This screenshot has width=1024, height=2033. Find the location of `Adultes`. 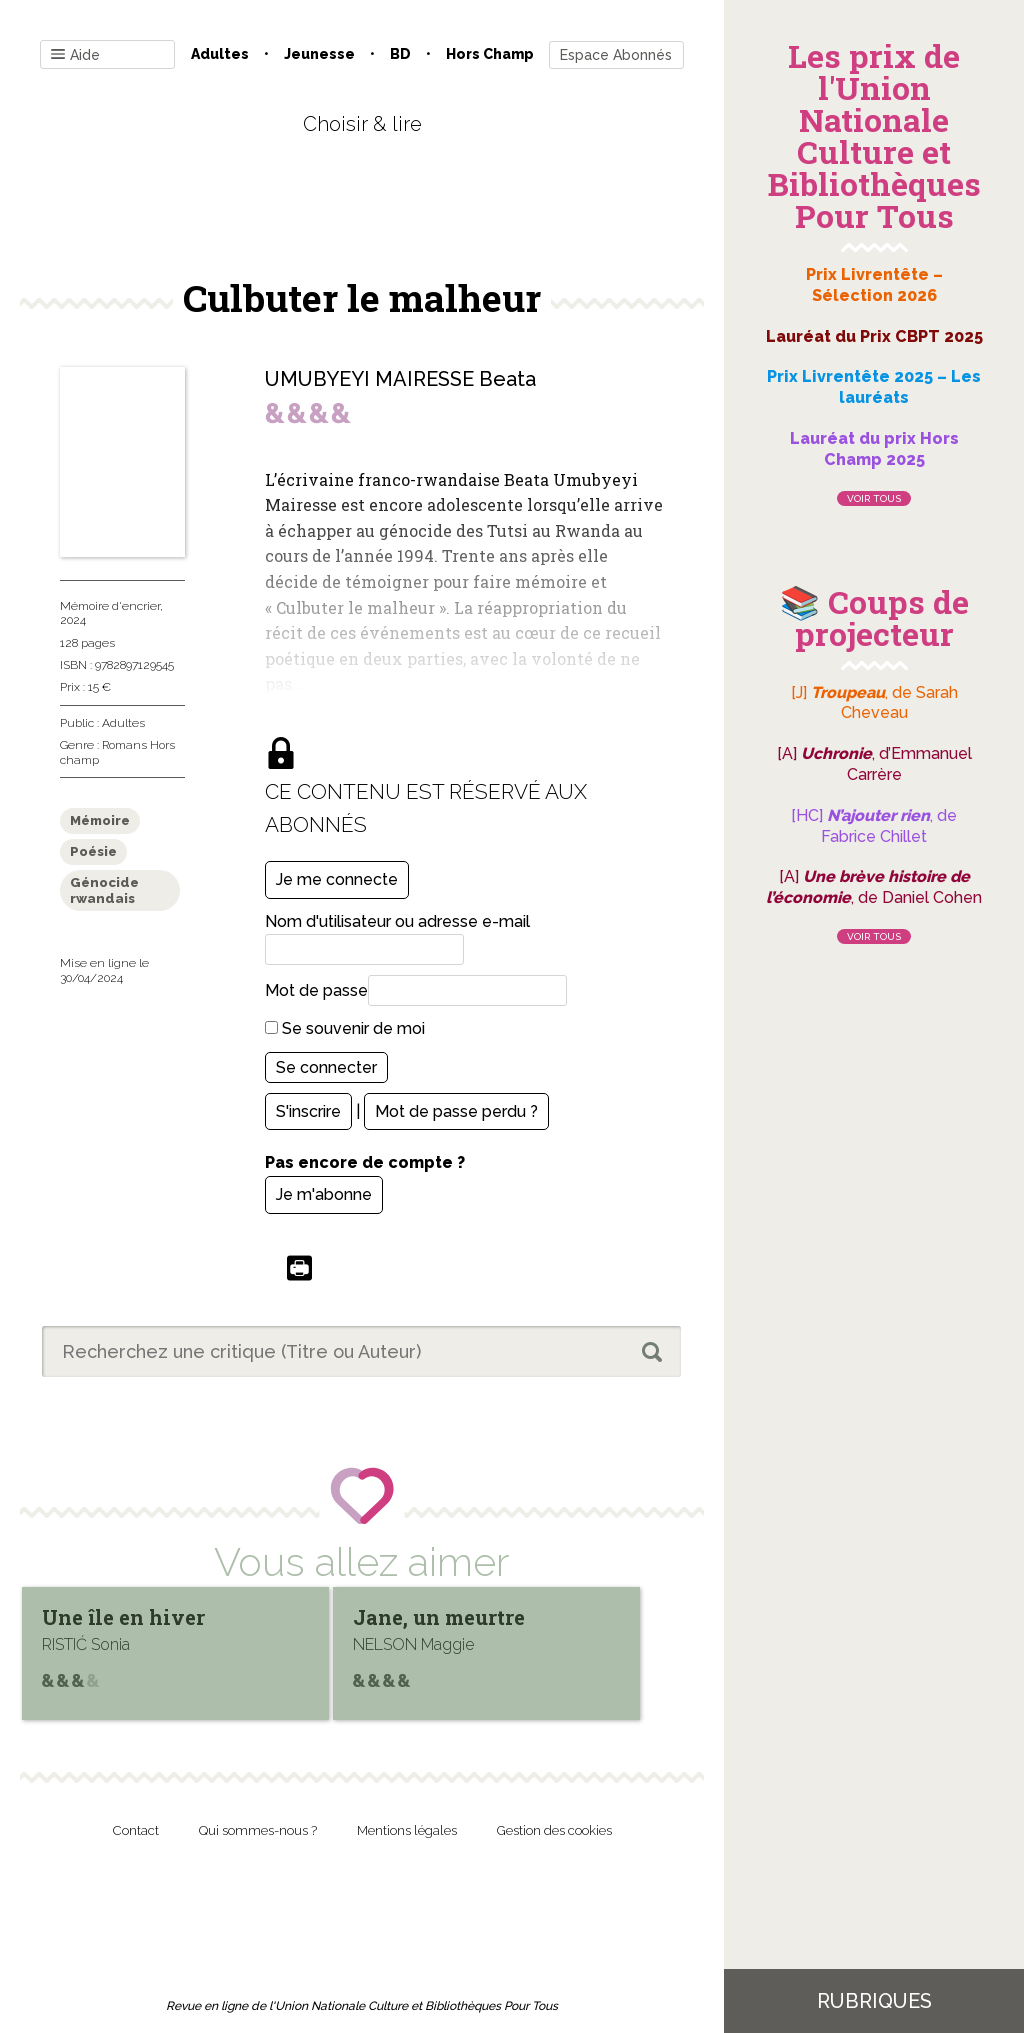

Adultes is located at coordinates (220, 54).